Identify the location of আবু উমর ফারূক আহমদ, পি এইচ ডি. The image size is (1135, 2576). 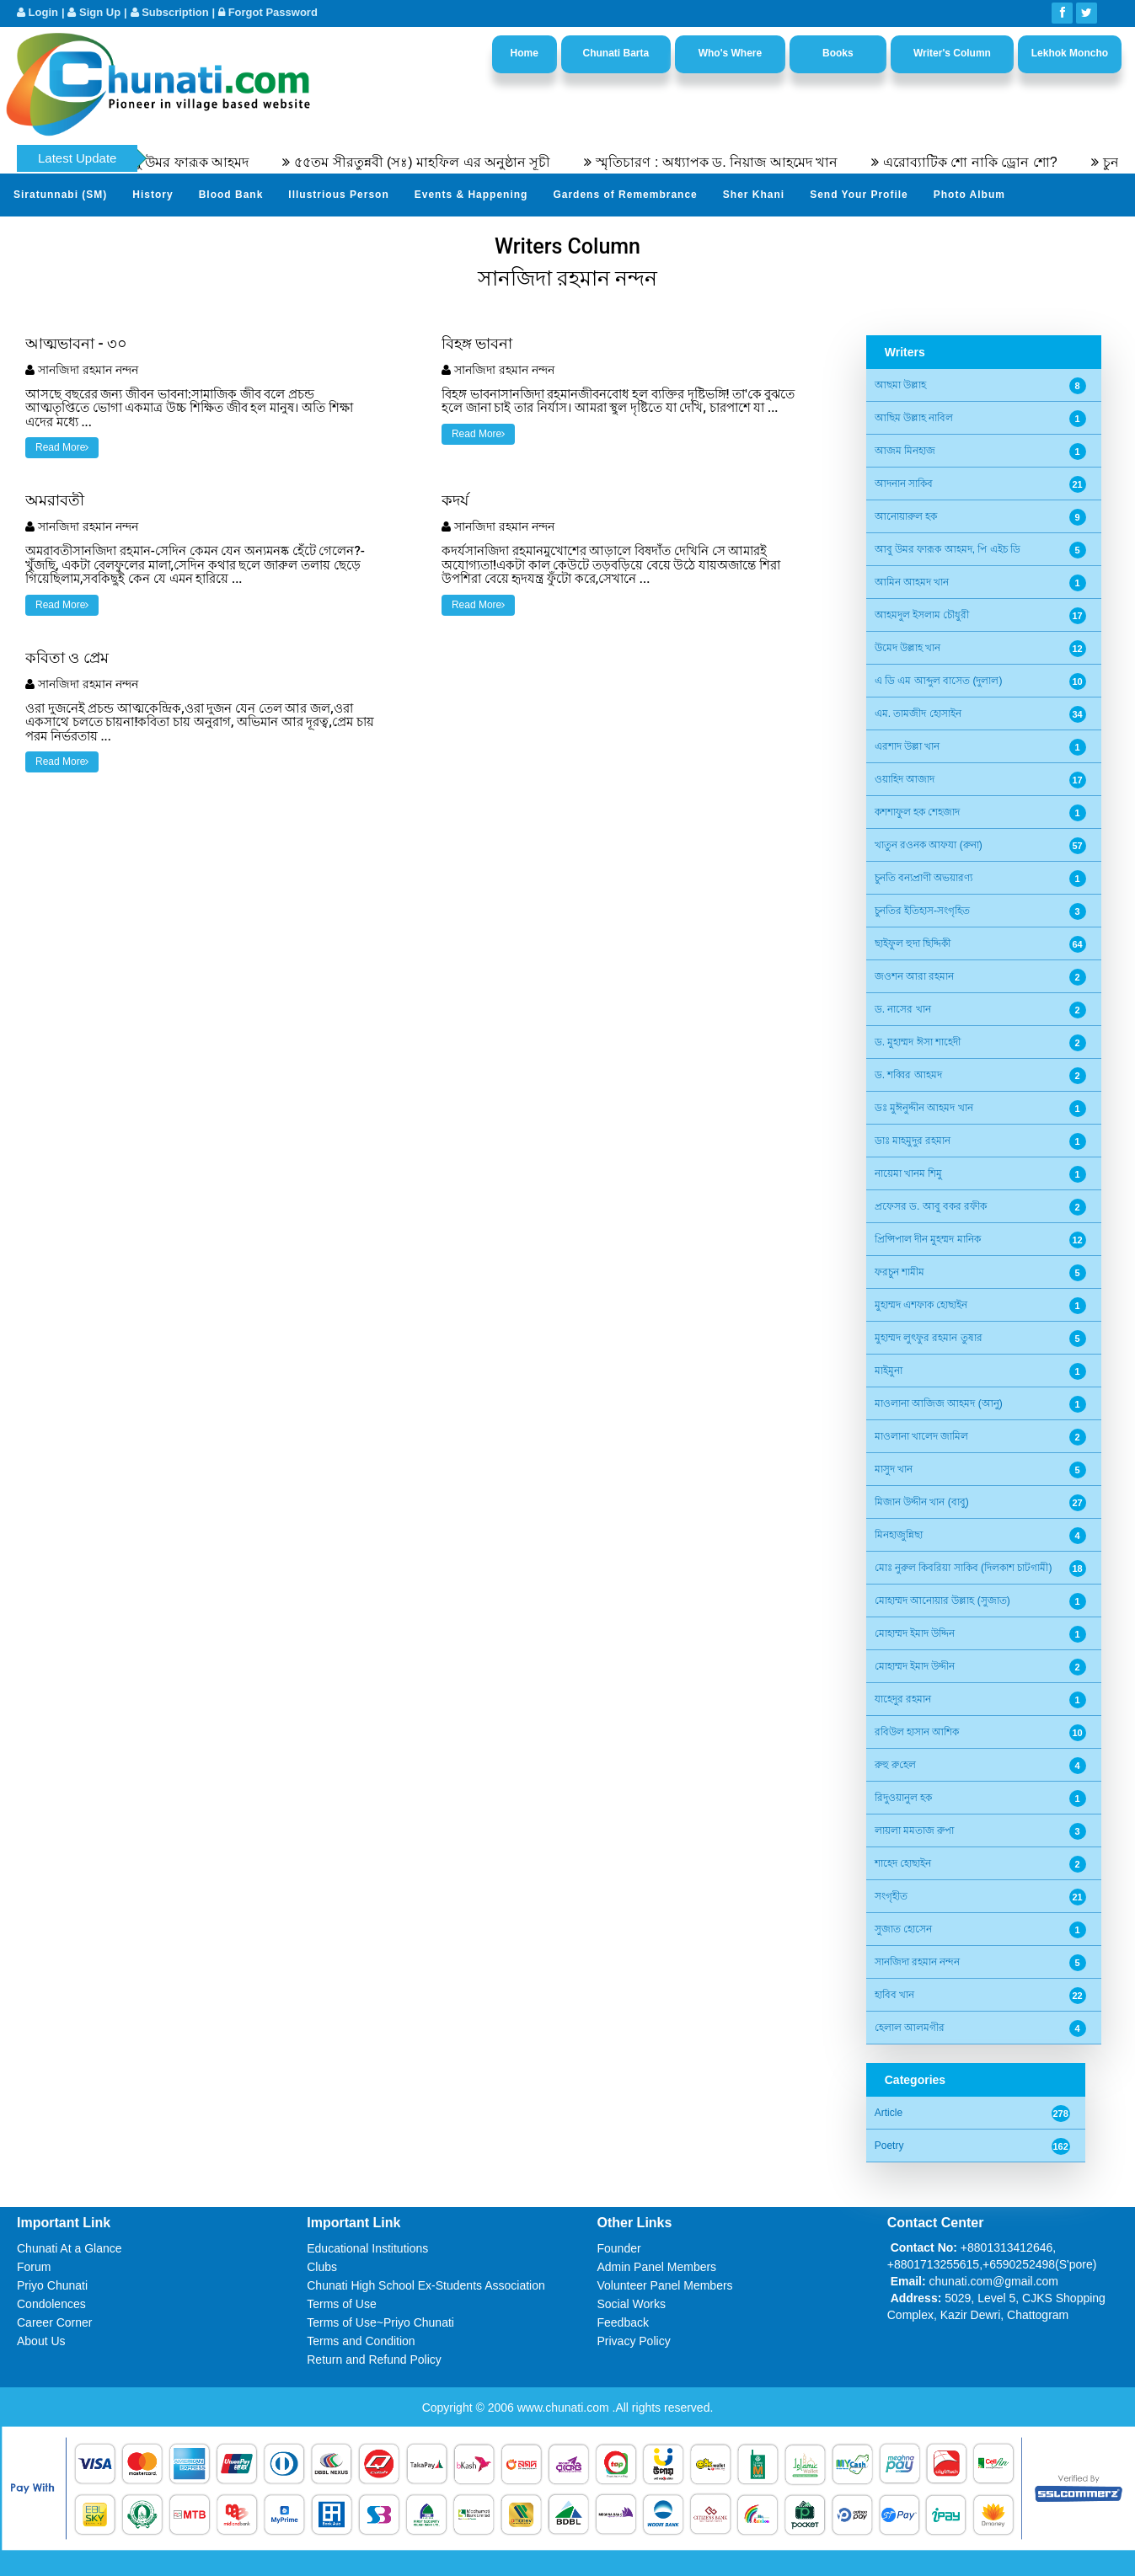
(947, 549).